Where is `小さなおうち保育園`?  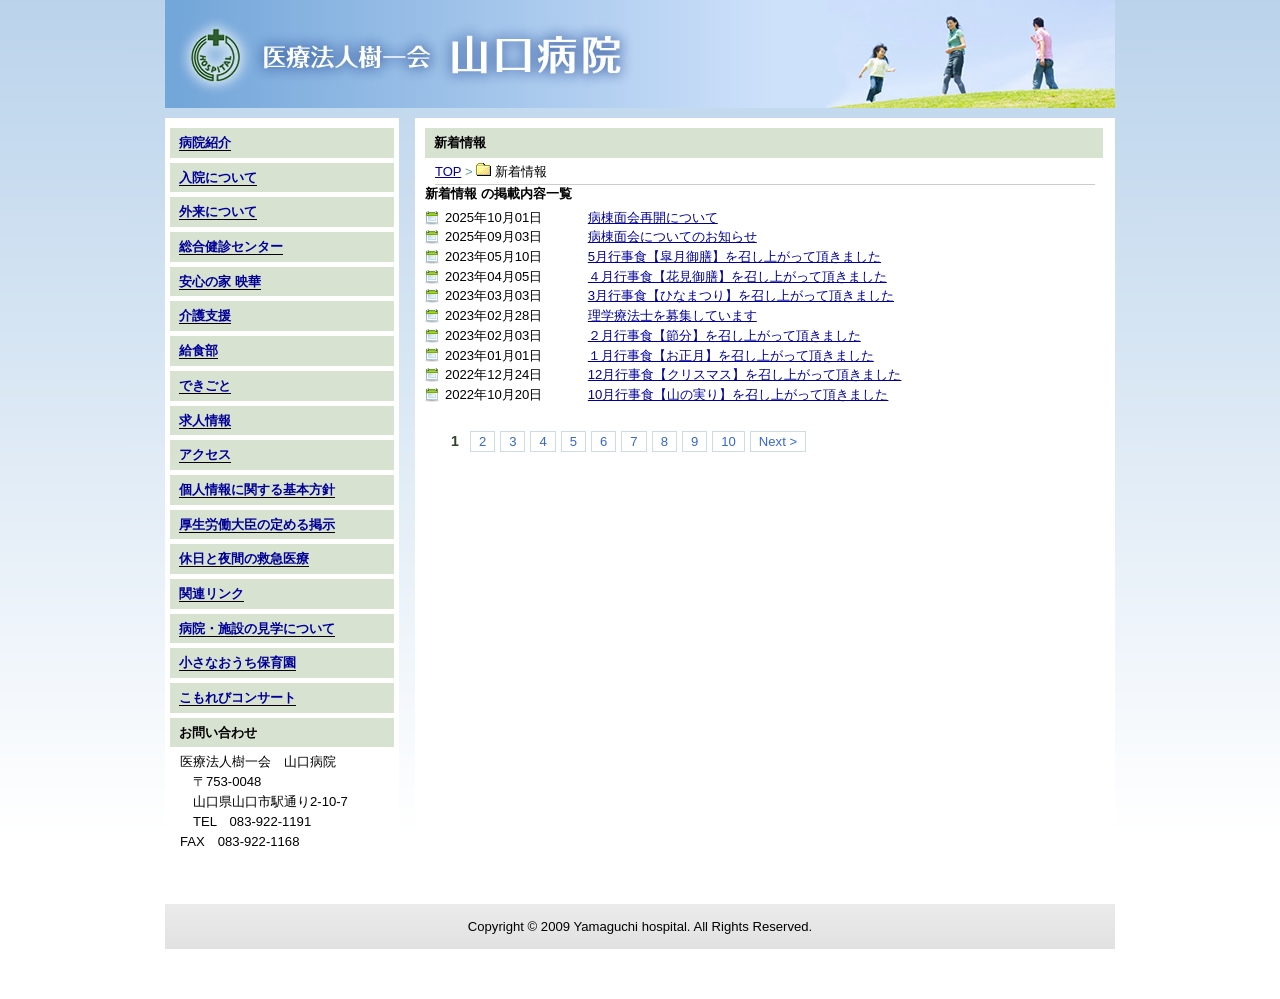 小さなおうち保育園 is located at coordinates (237, 662).